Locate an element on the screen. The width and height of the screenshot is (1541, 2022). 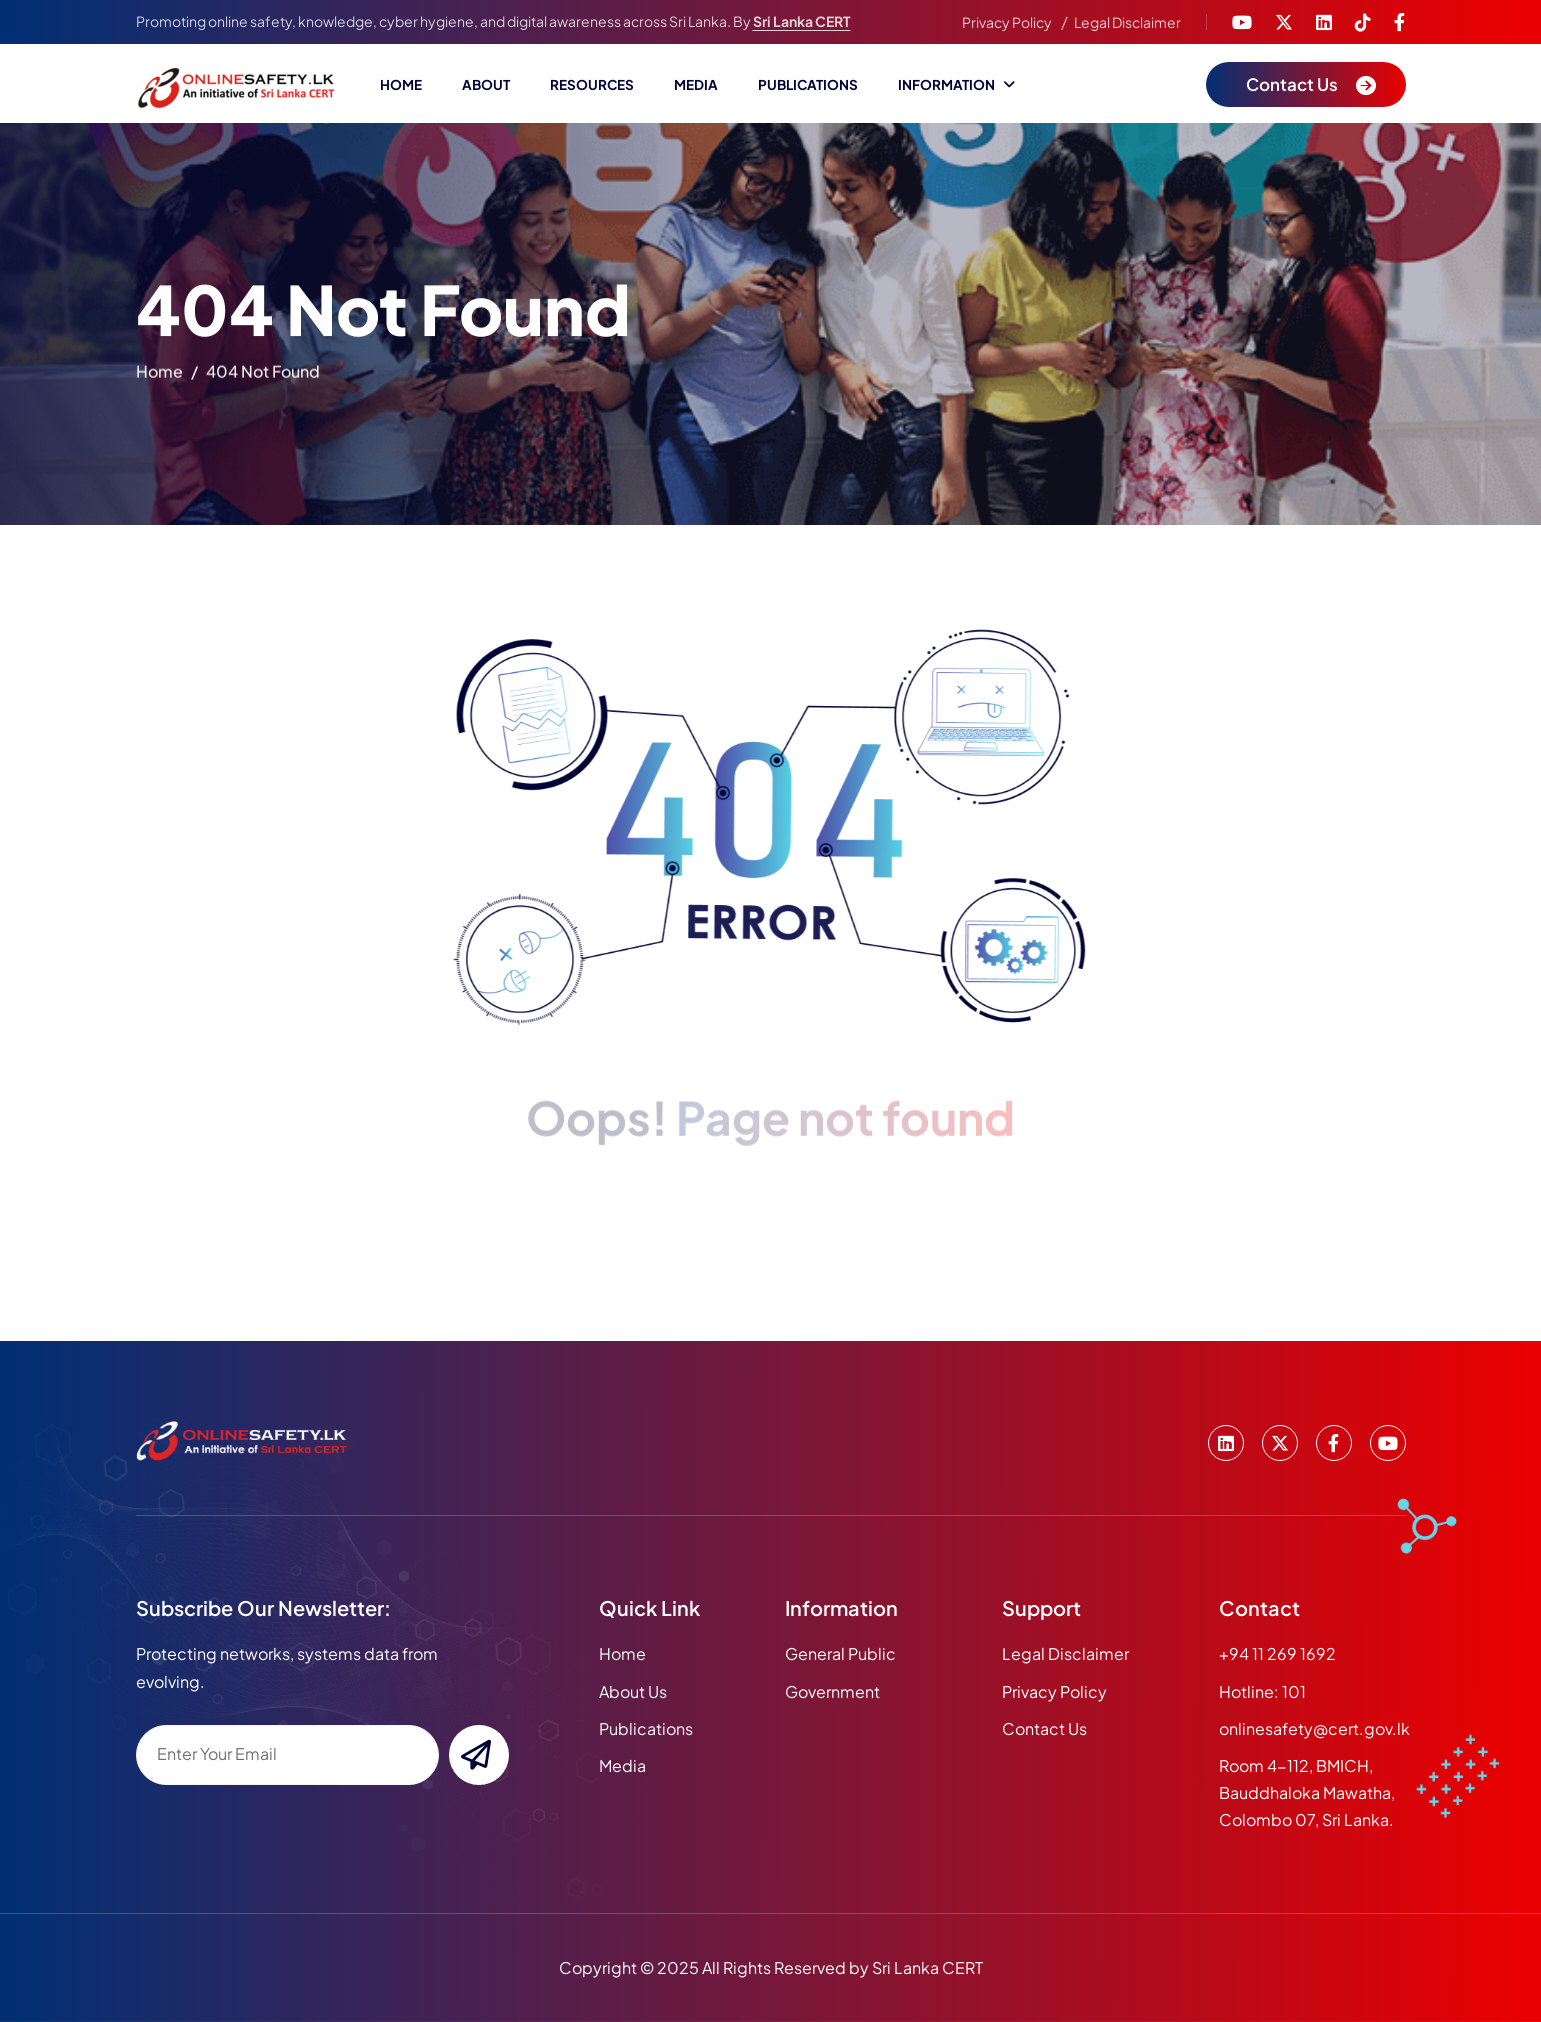
Privacy Policy is located at coordinates (1007, 22).